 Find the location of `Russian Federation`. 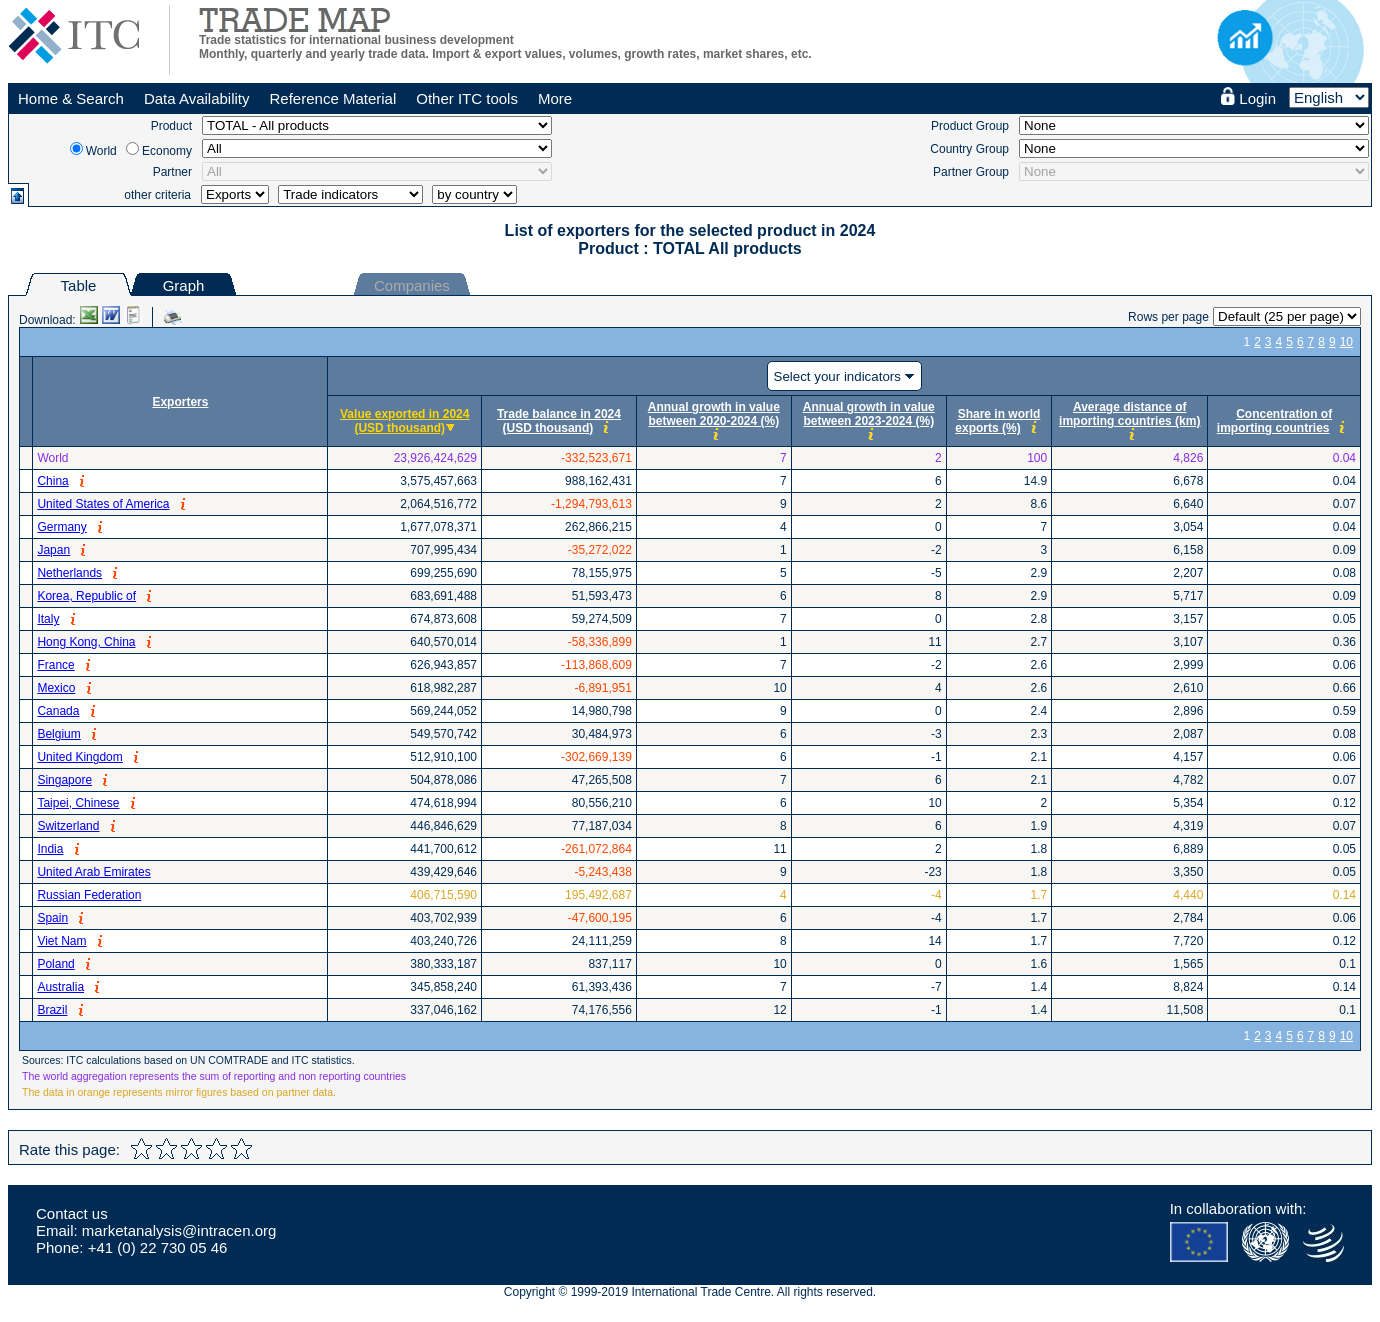

Russian Federation is located at coordinates (89, 895).